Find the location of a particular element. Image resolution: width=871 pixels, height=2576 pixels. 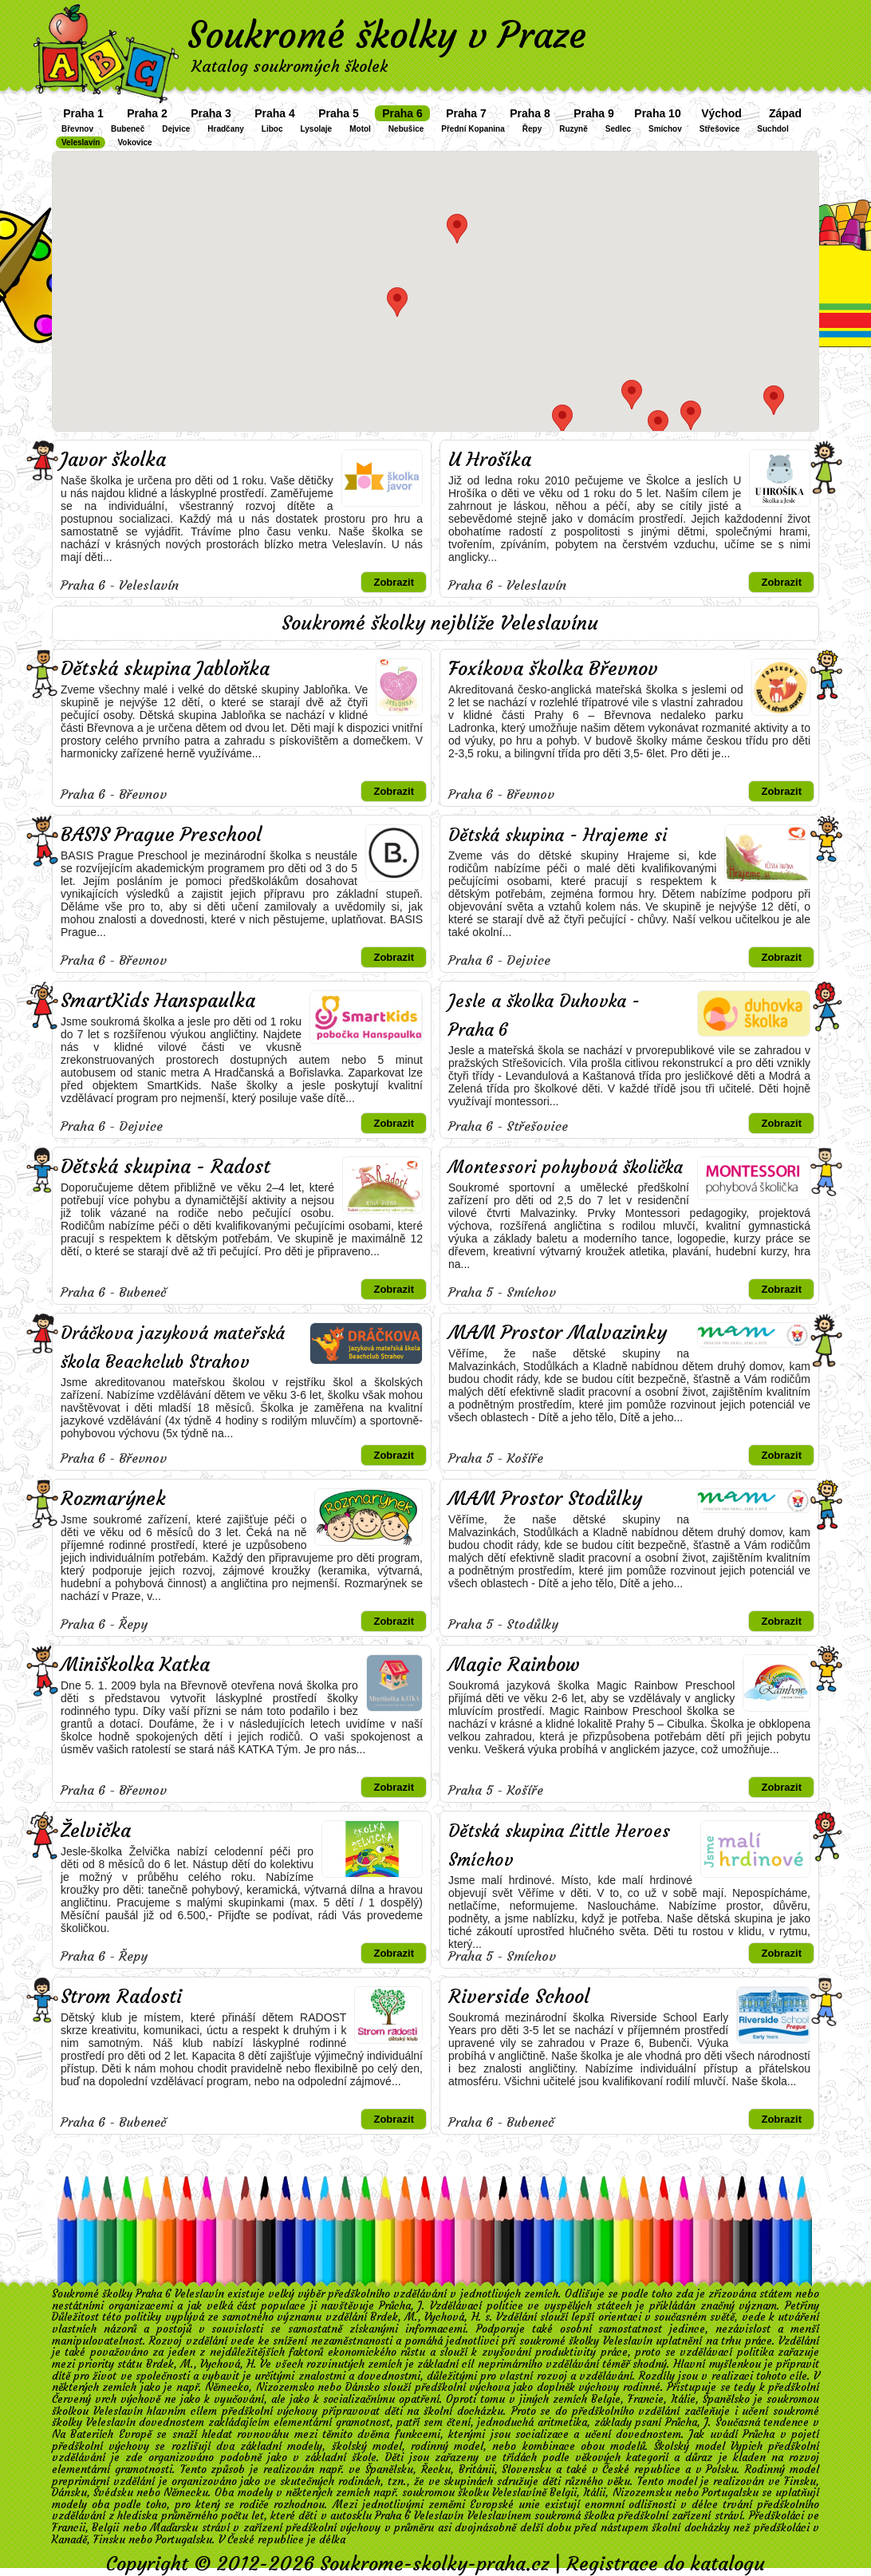

Foxíkova školka Břevnov is located at coordinates (553, 669).